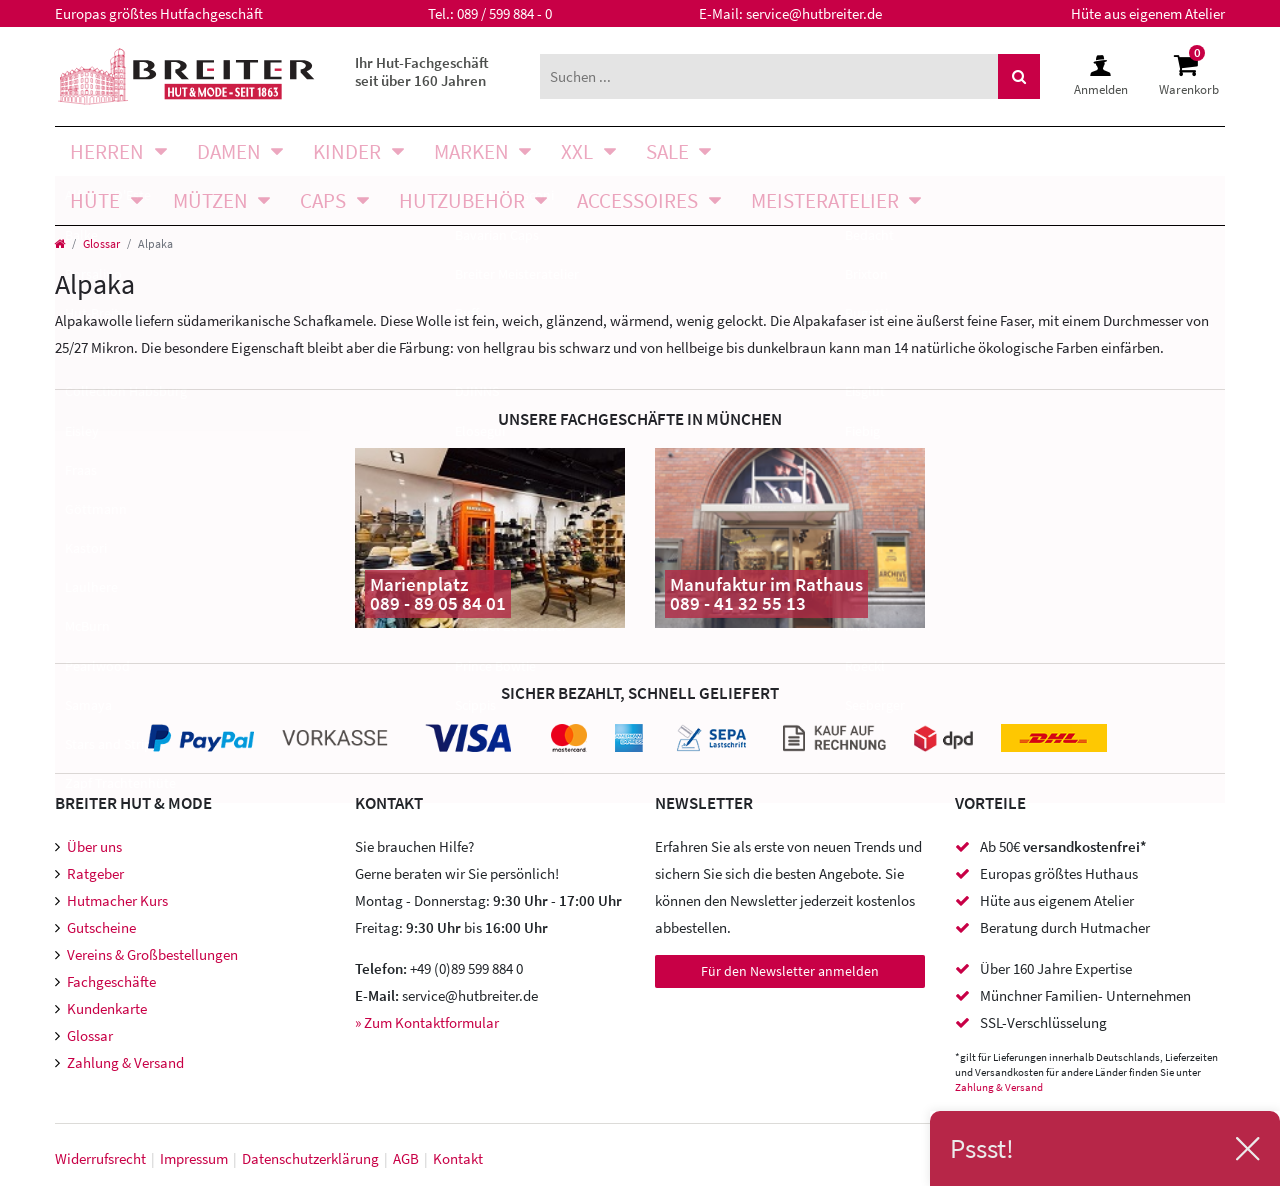  Describe the element at coordinates (814, 13) in the screenshot. I see `service@hutbreiter.de` at that location.